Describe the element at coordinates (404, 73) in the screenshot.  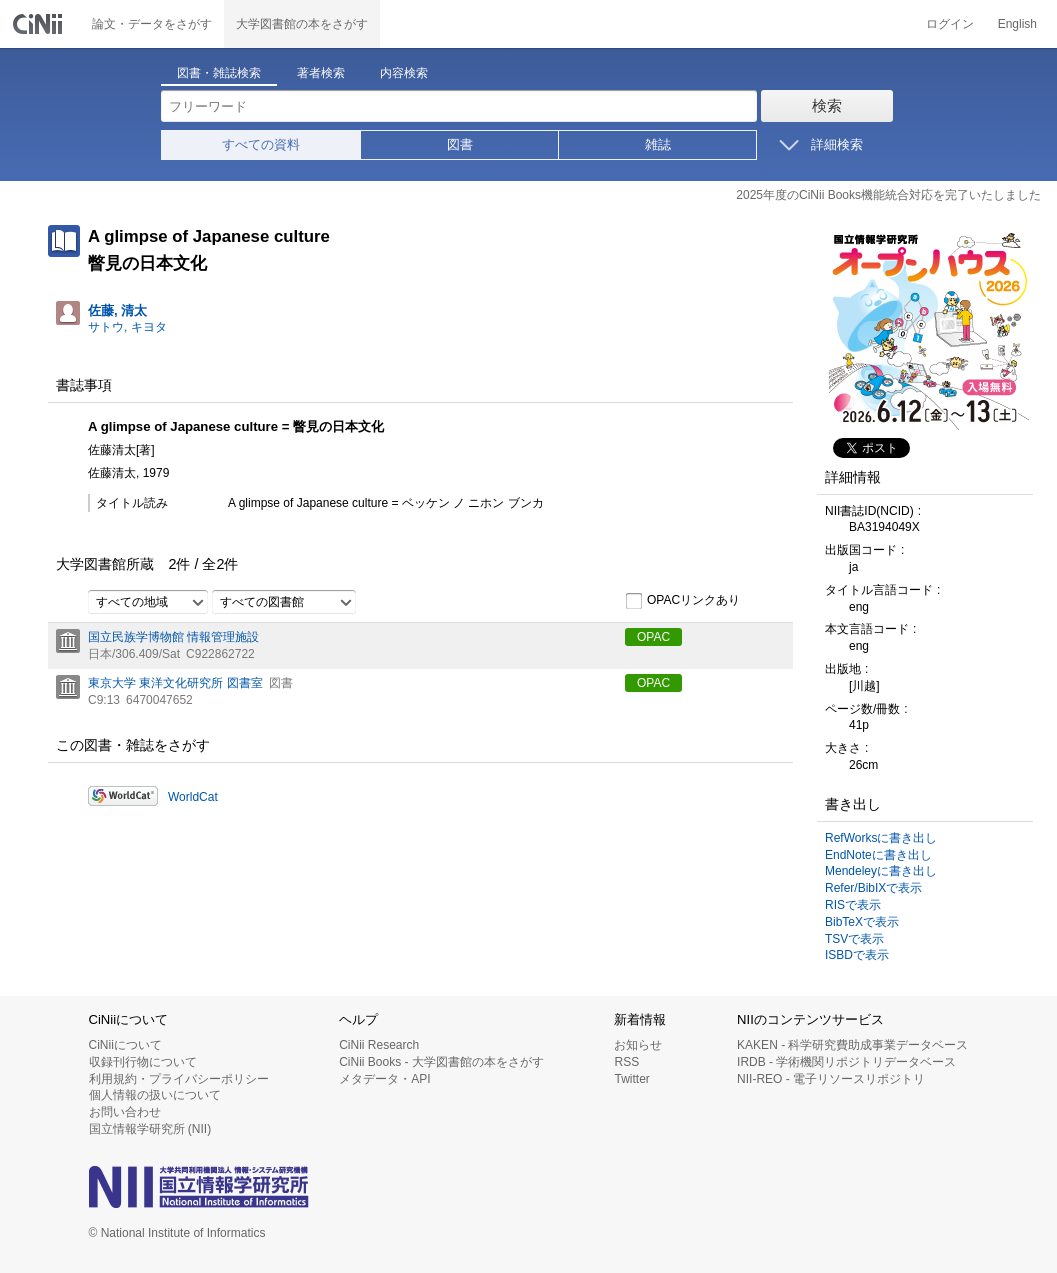
I see `内容検索` at that location.